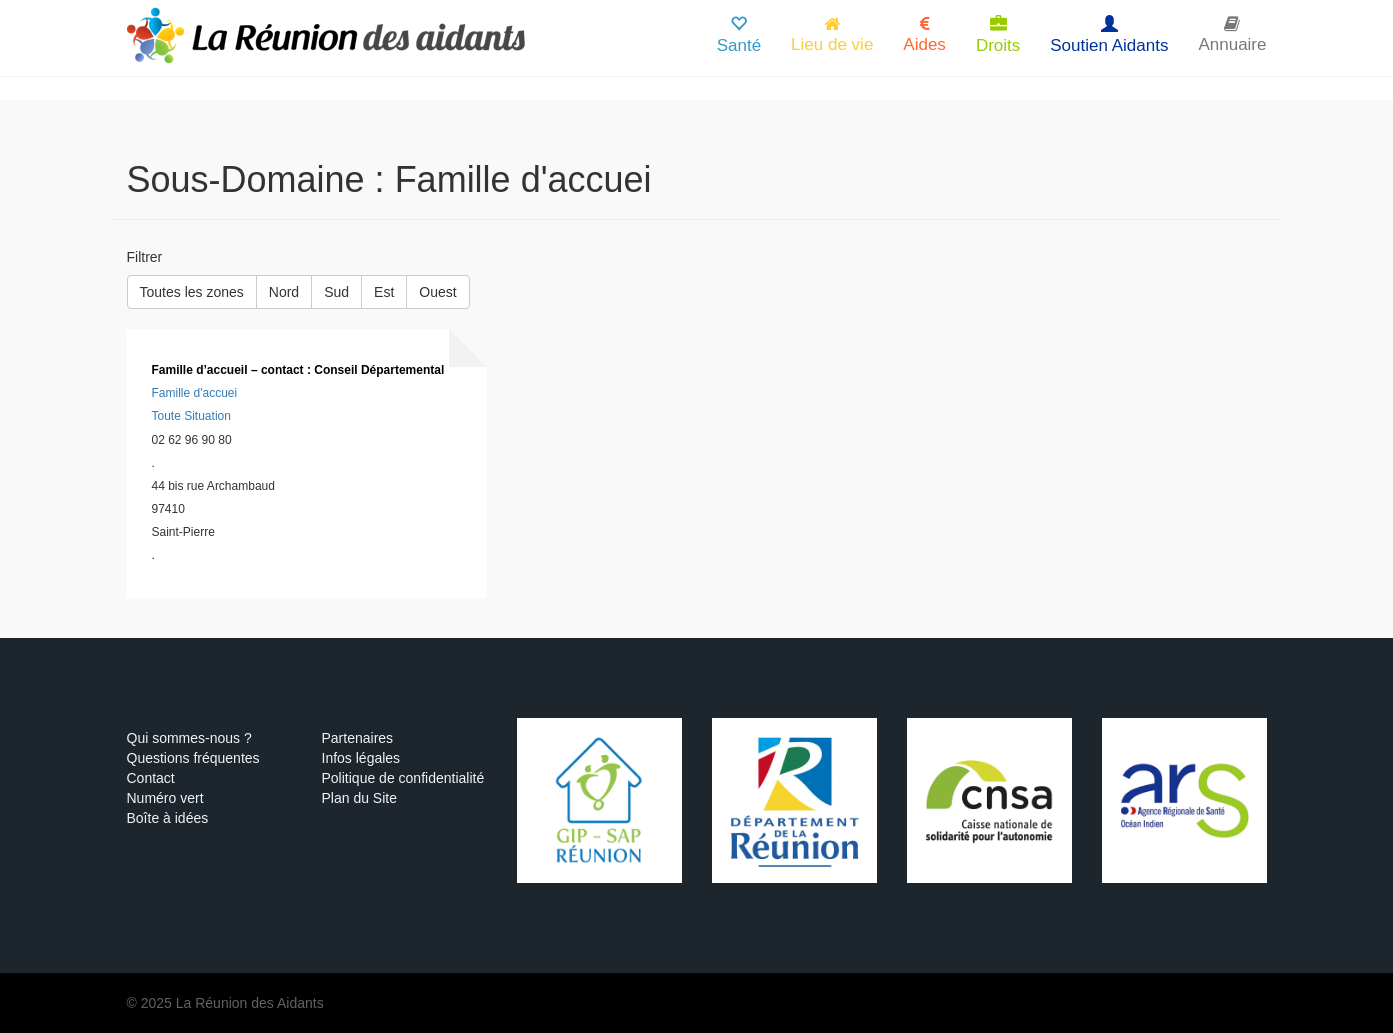 This screenshot has width=1393, height=1033. I want to click on Toute Situation, so click(191, 416).